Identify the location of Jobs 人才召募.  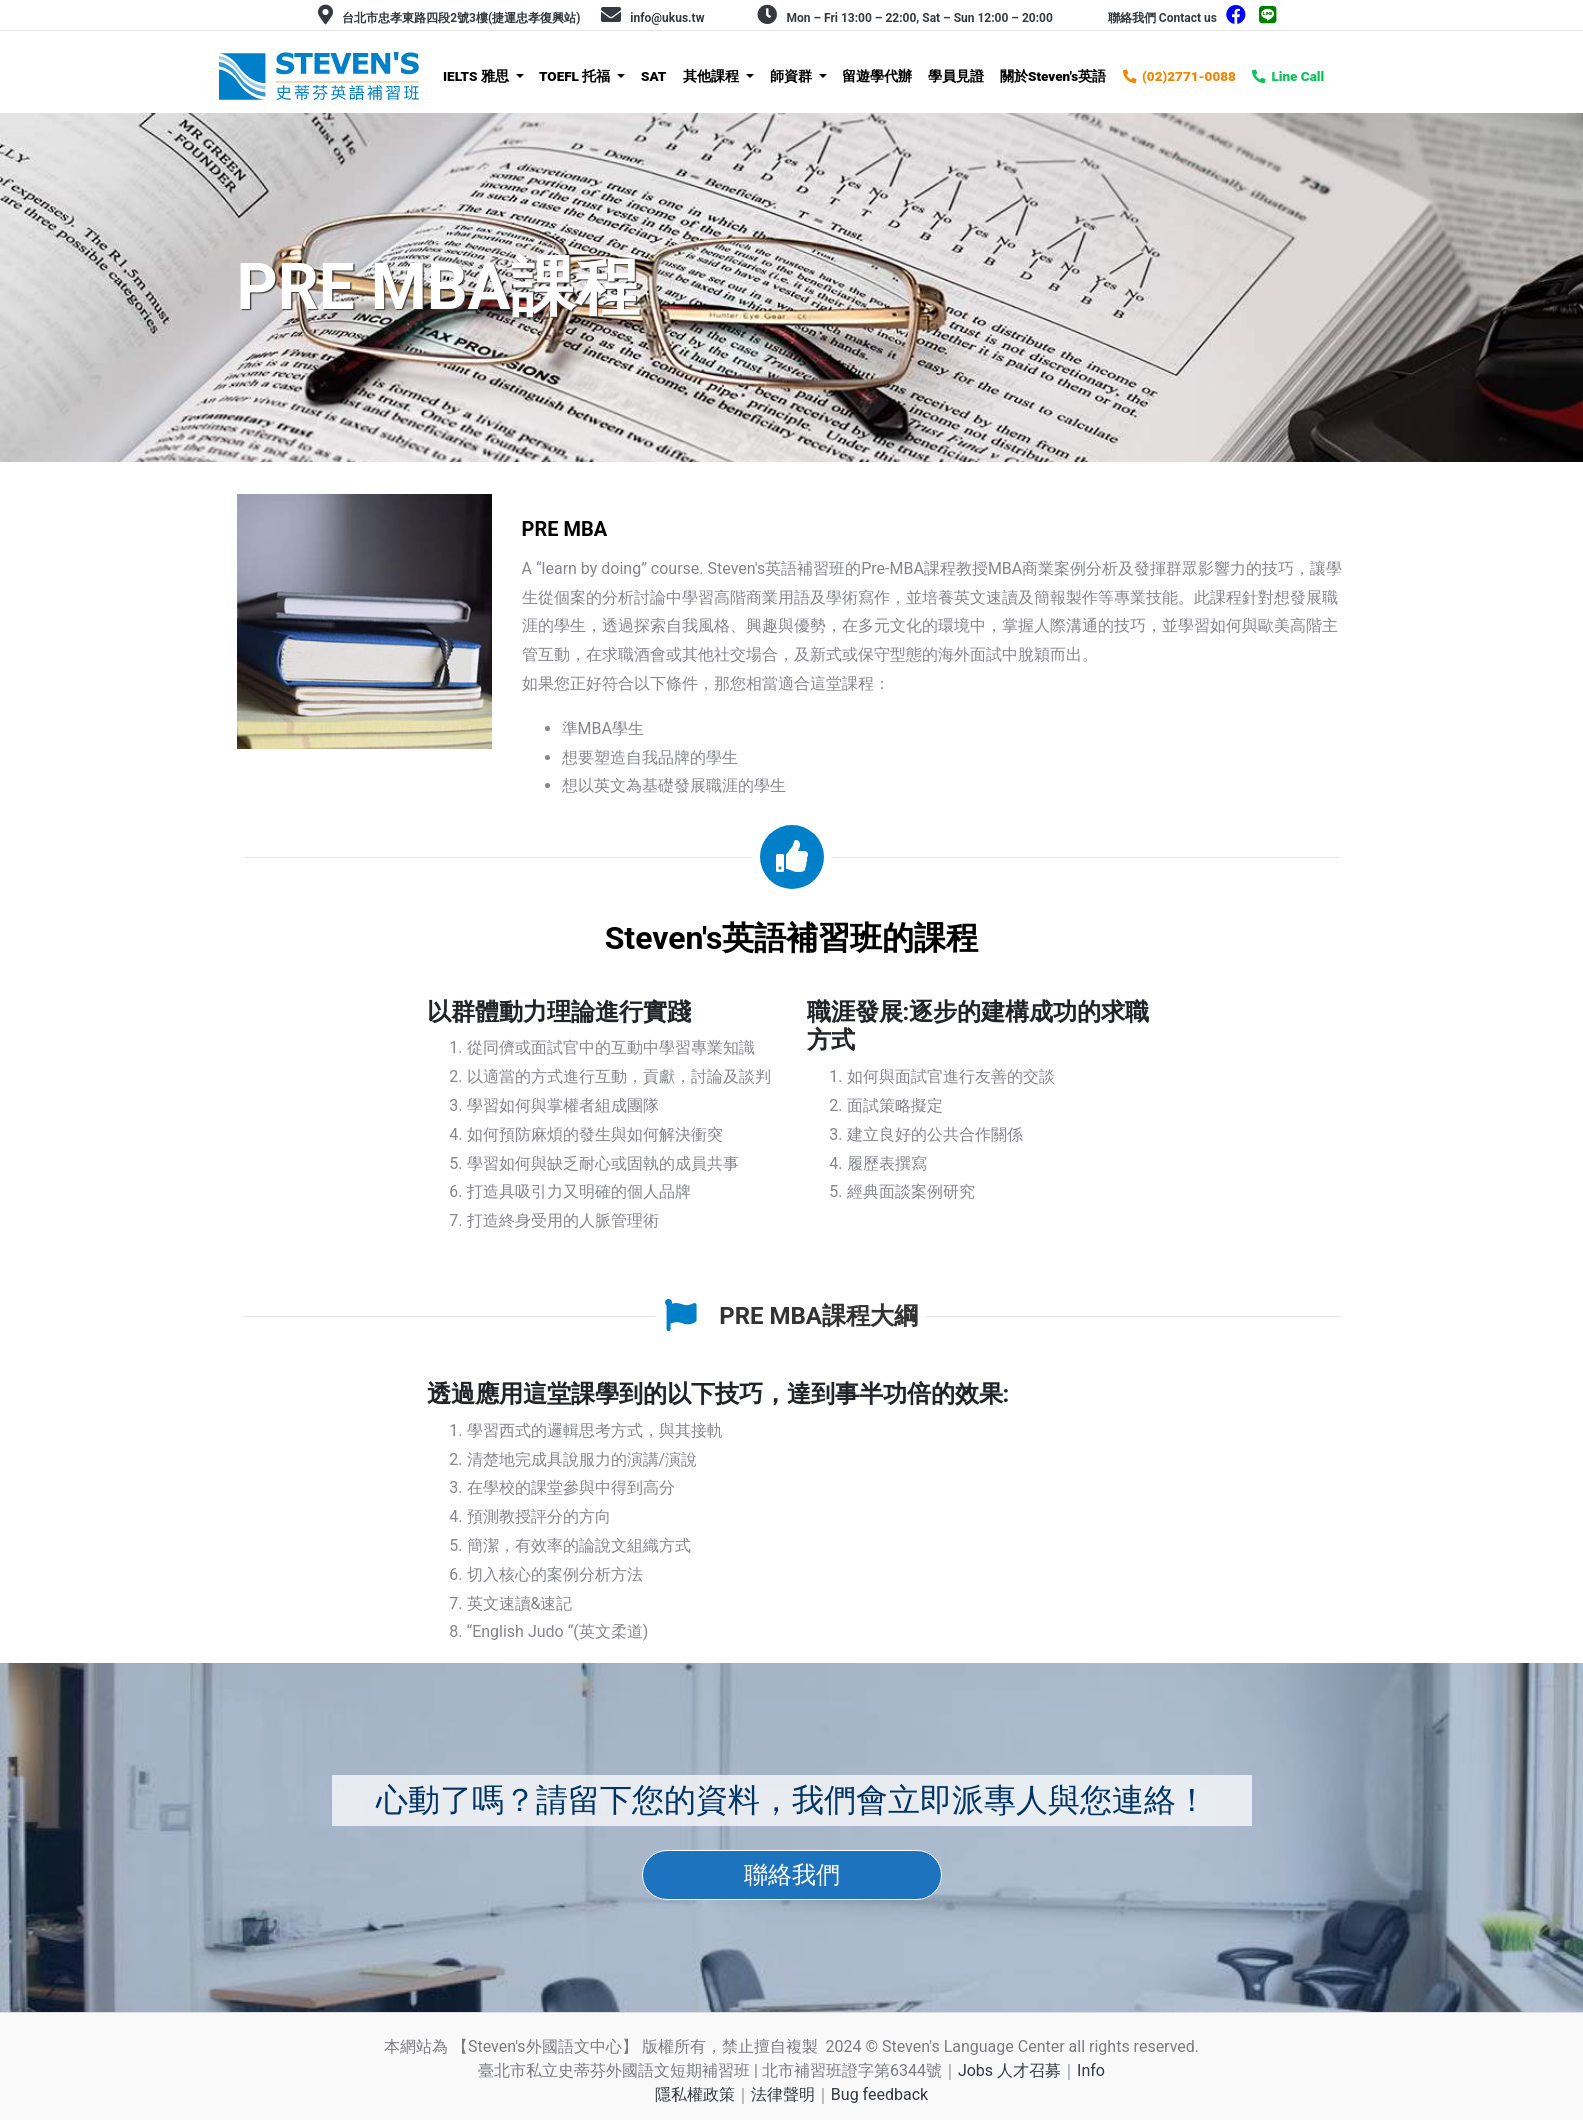
(1009, 2070).